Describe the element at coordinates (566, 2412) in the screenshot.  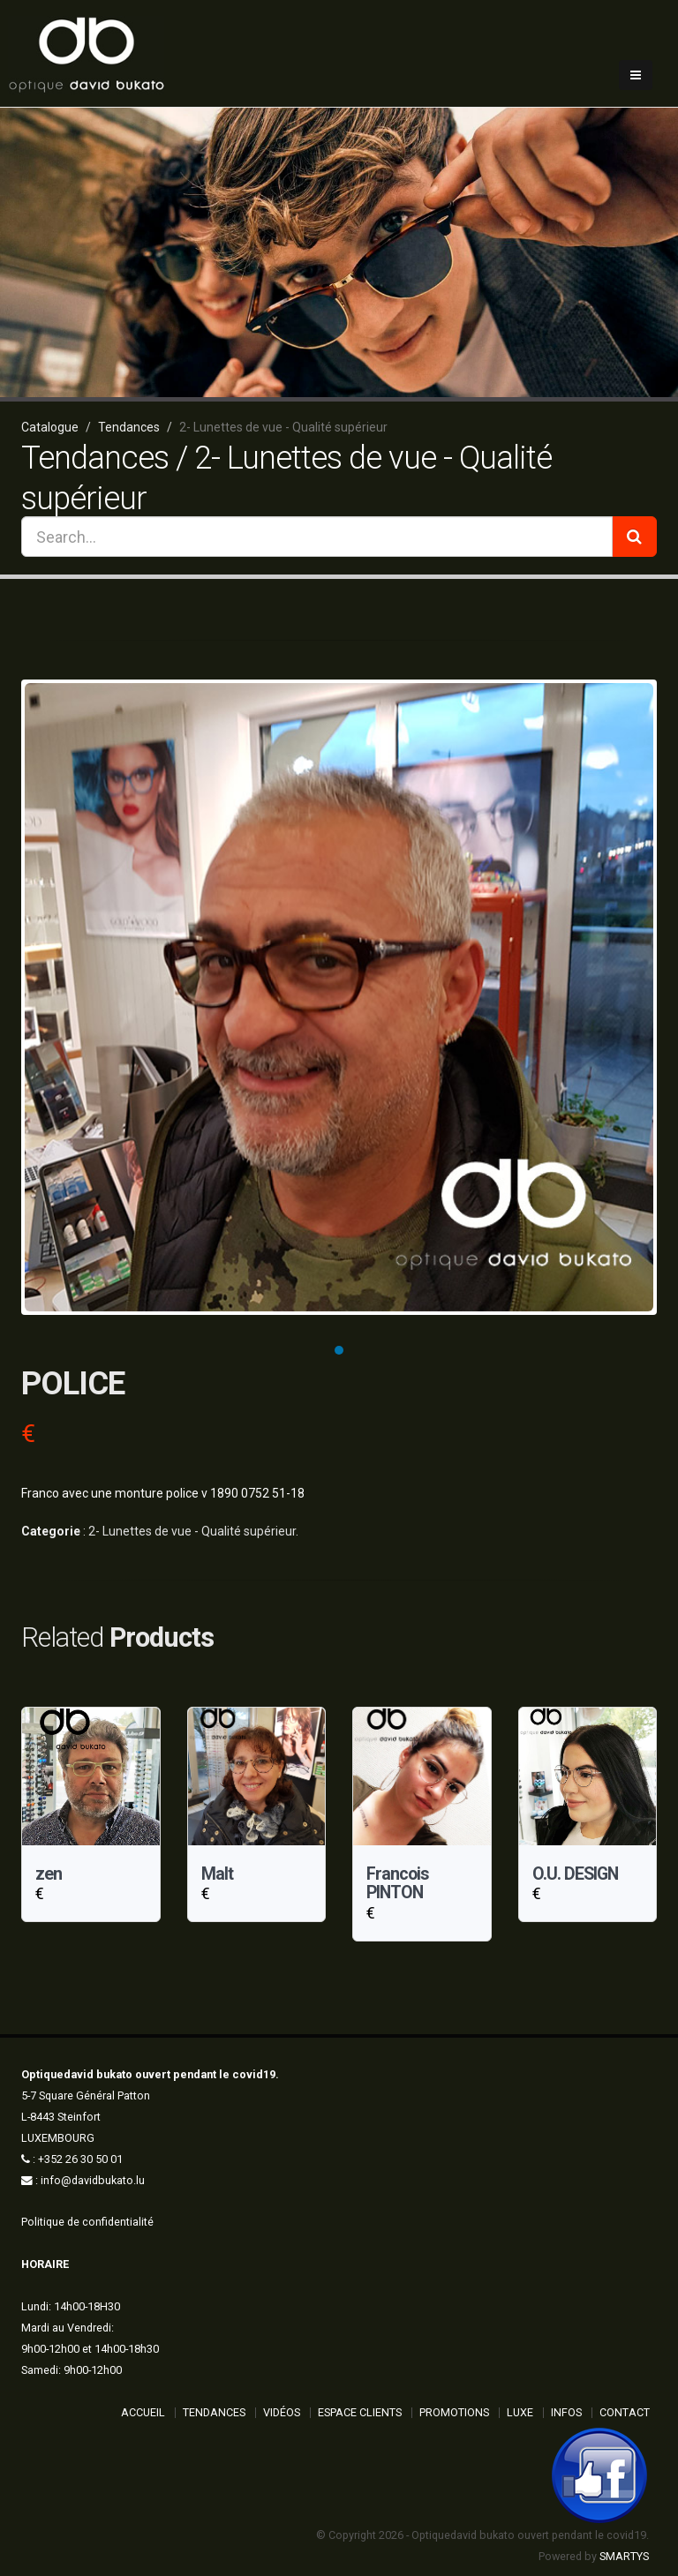
I see `Infos` at that location.